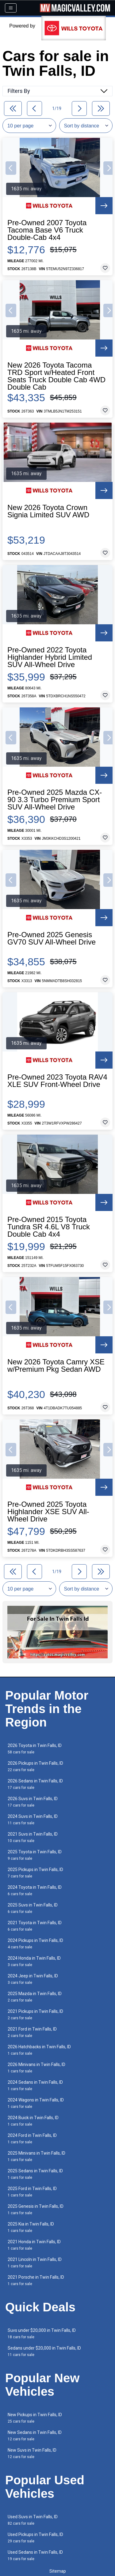 The width and height of the screenshot is (115, 2576). I want to click on 2021 Pickups in Twin Falls, ID, so click(35, 2014).